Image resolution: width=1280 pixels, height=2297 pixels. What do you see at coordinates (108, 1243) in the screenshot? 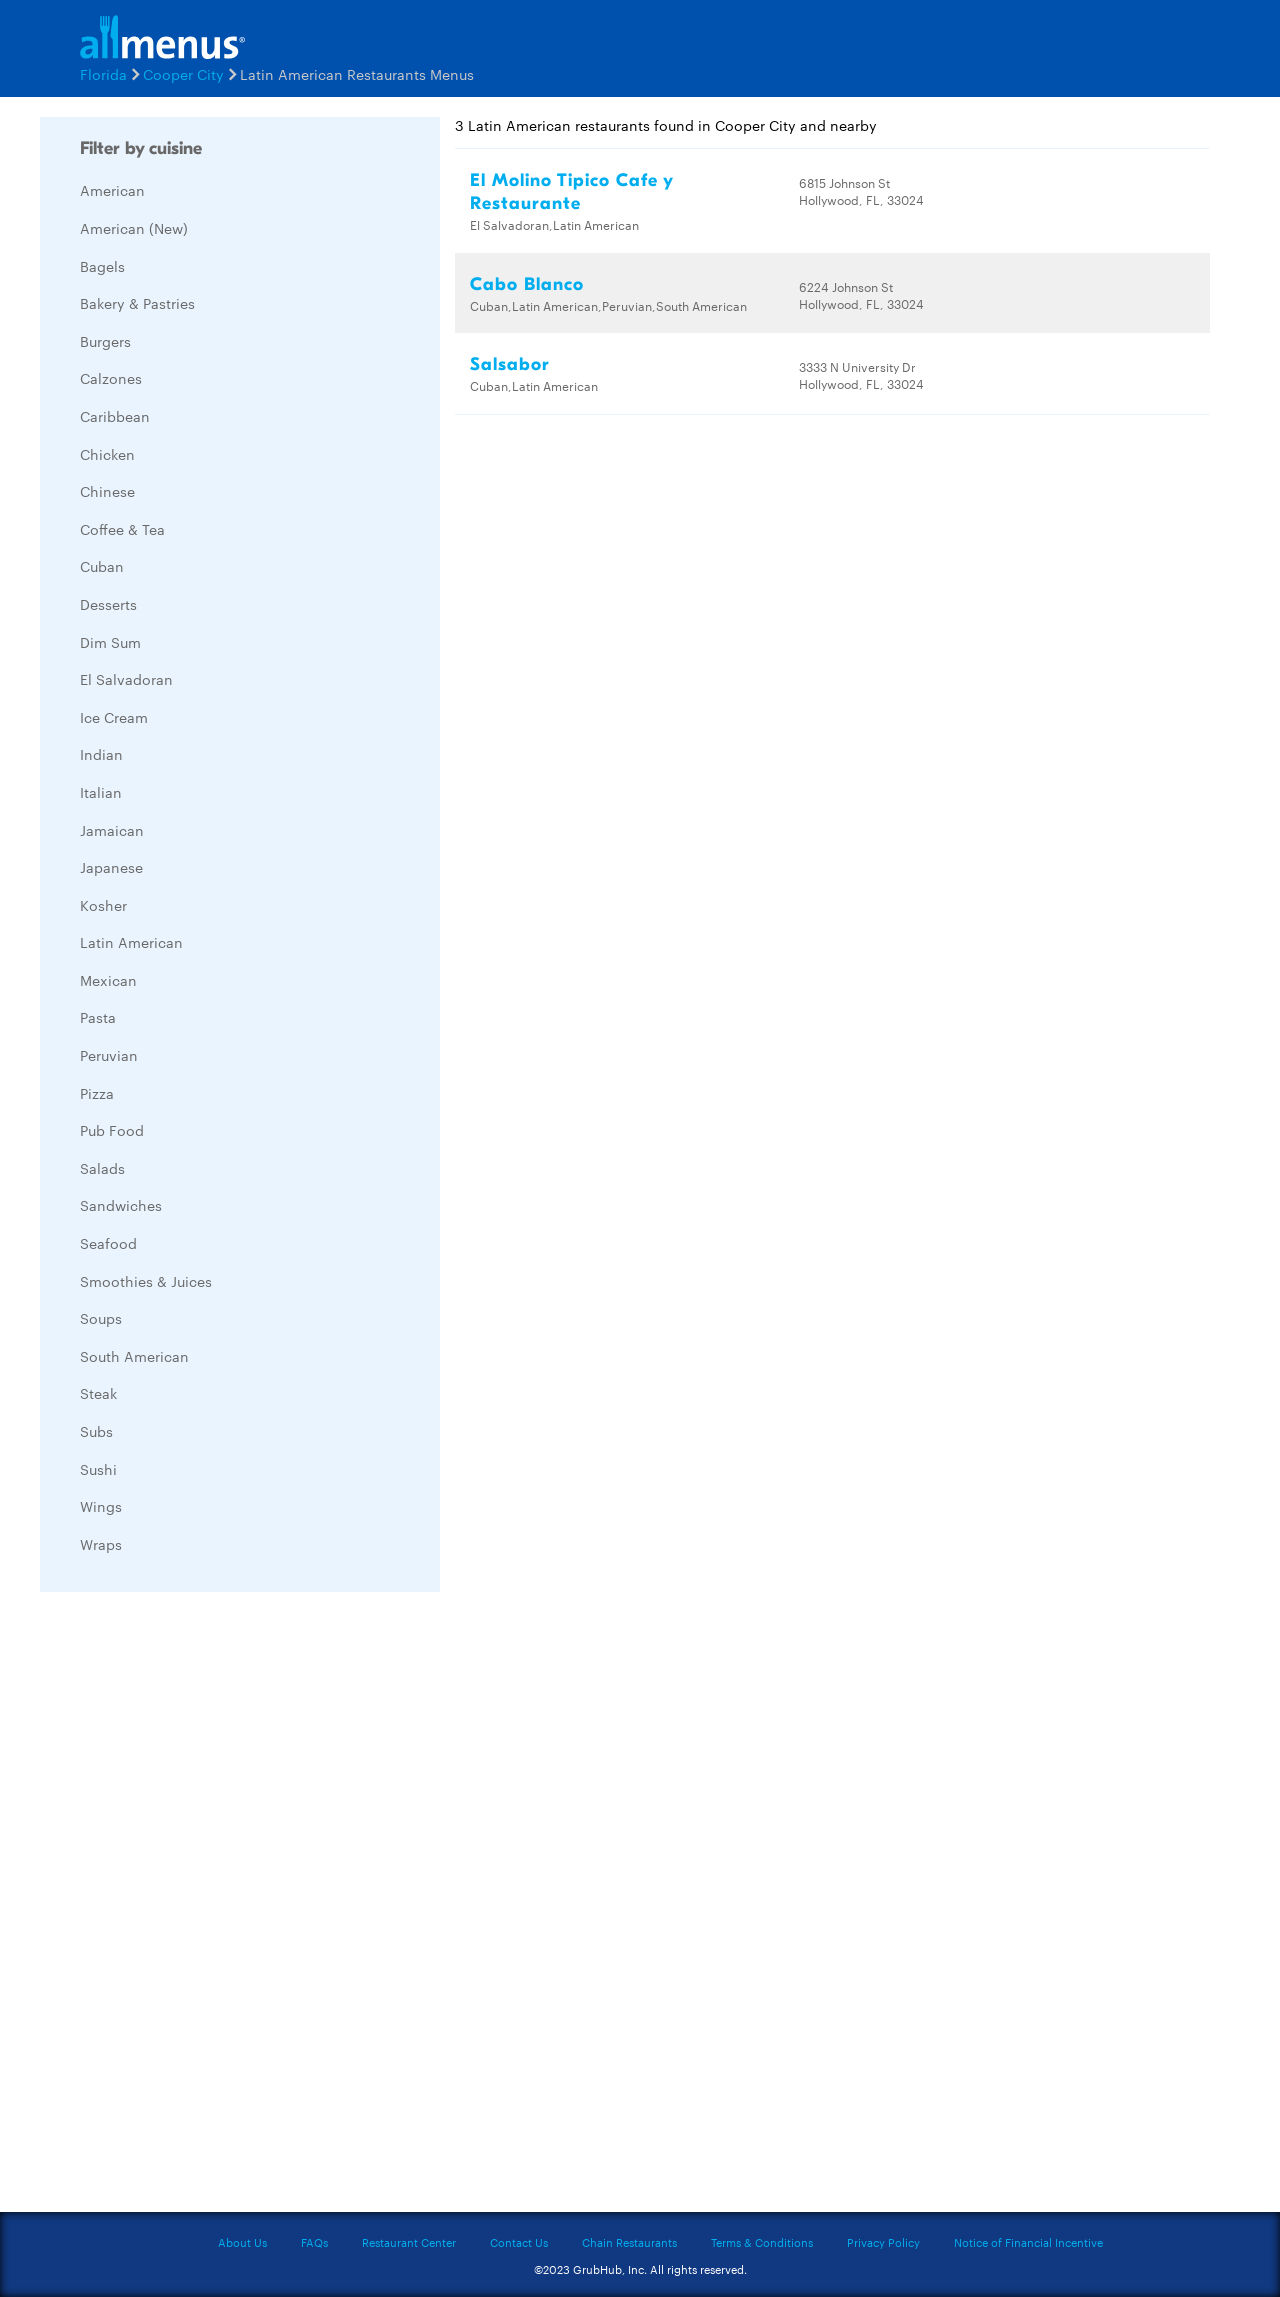
I see `Seafood` at bounding box center [108, 1243].